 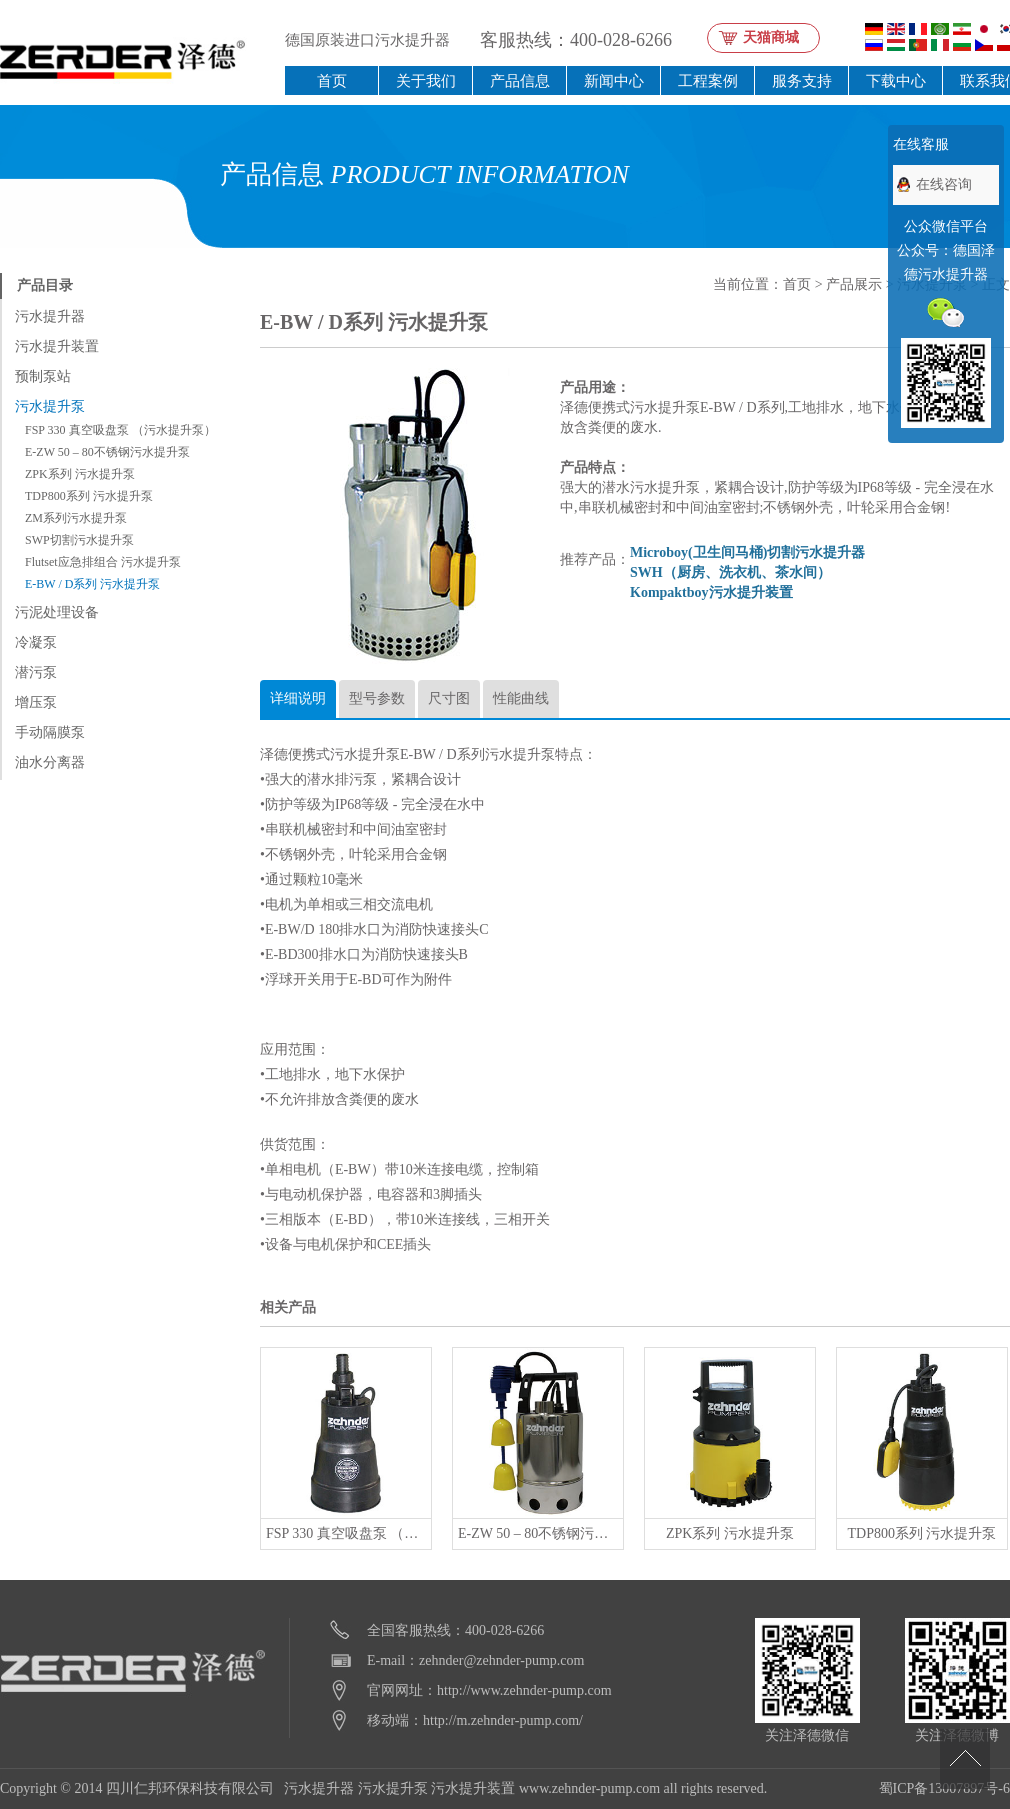 What do you see at coordinates (711, 592) in the screenshot?
I see `Kompaktboy污水提升装置` at bounding box center [711, 592].